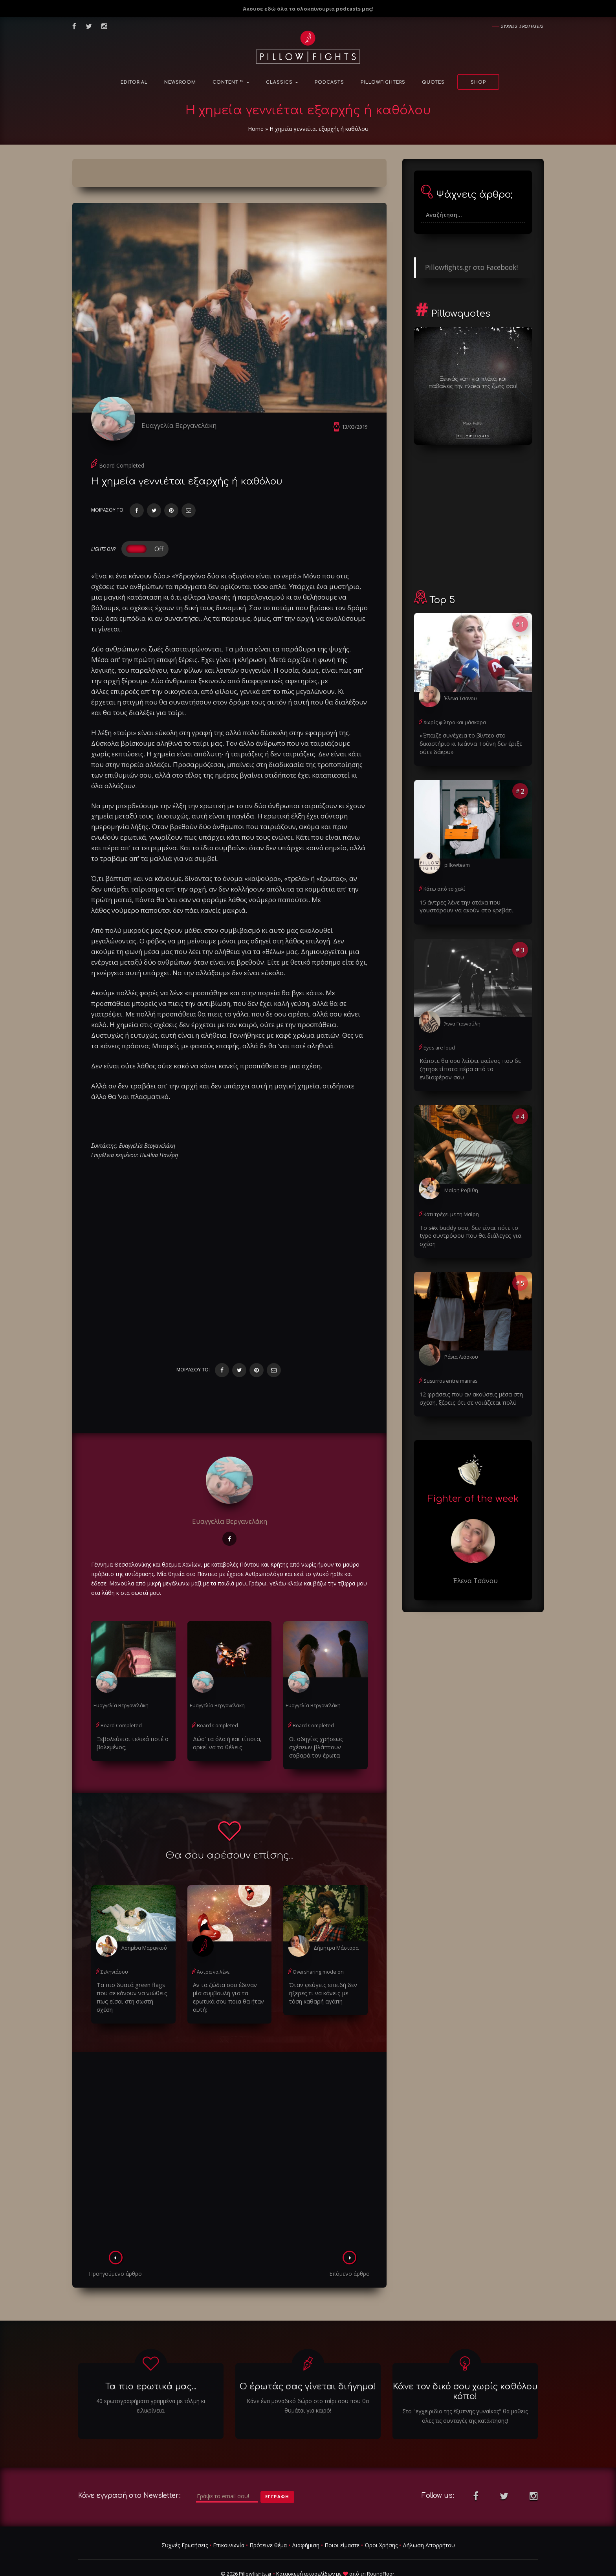 Image resolution: width=616 pixels, height=2576 pixels. What do you see at coordinates (229, 2128) in the screenshot?
I see `[Advertisement]` at bounding box center [229, 2128].